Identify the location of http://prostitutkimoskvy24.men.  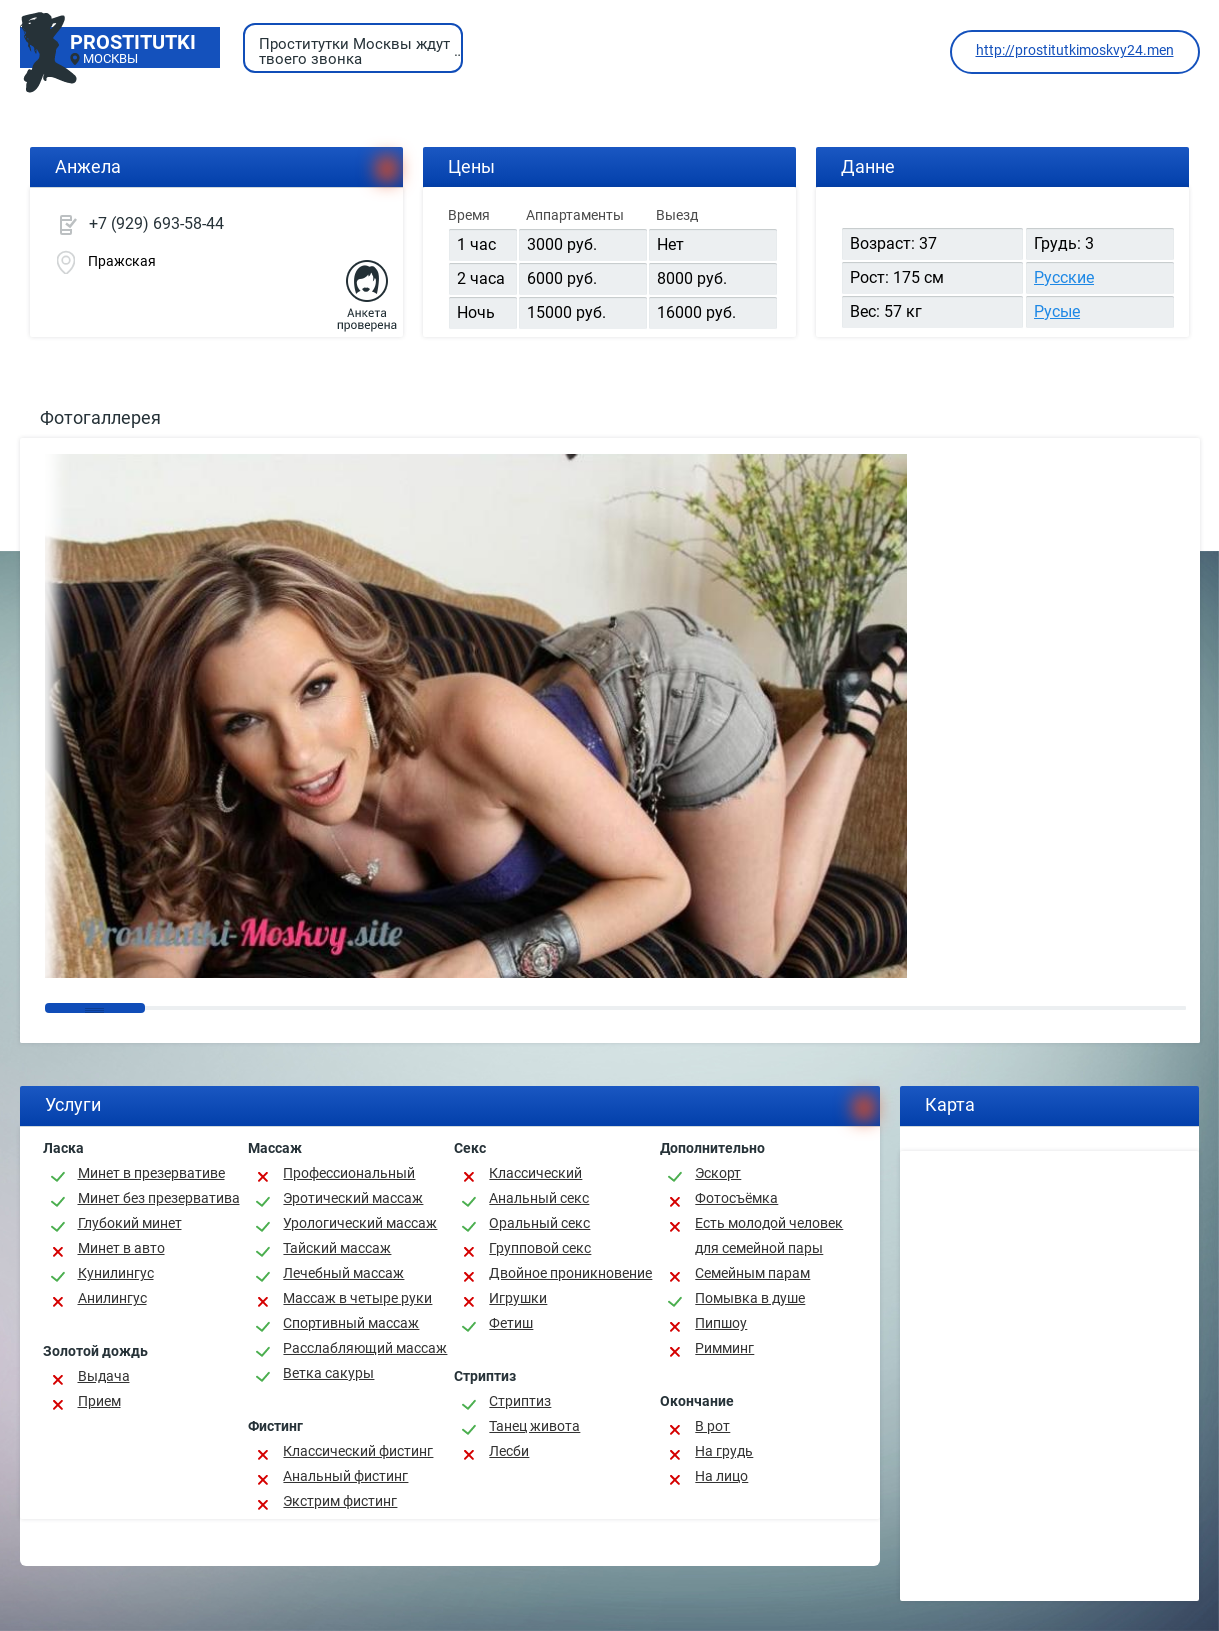
(1075, 50).